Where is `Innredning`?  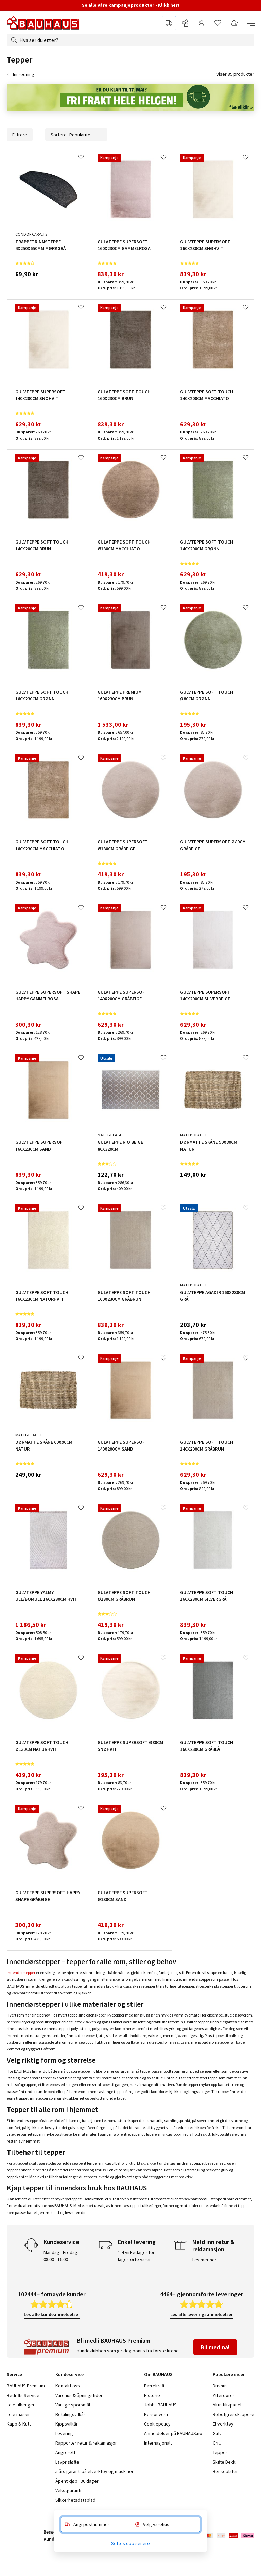
Innredning is located at coordinates (23, 74).